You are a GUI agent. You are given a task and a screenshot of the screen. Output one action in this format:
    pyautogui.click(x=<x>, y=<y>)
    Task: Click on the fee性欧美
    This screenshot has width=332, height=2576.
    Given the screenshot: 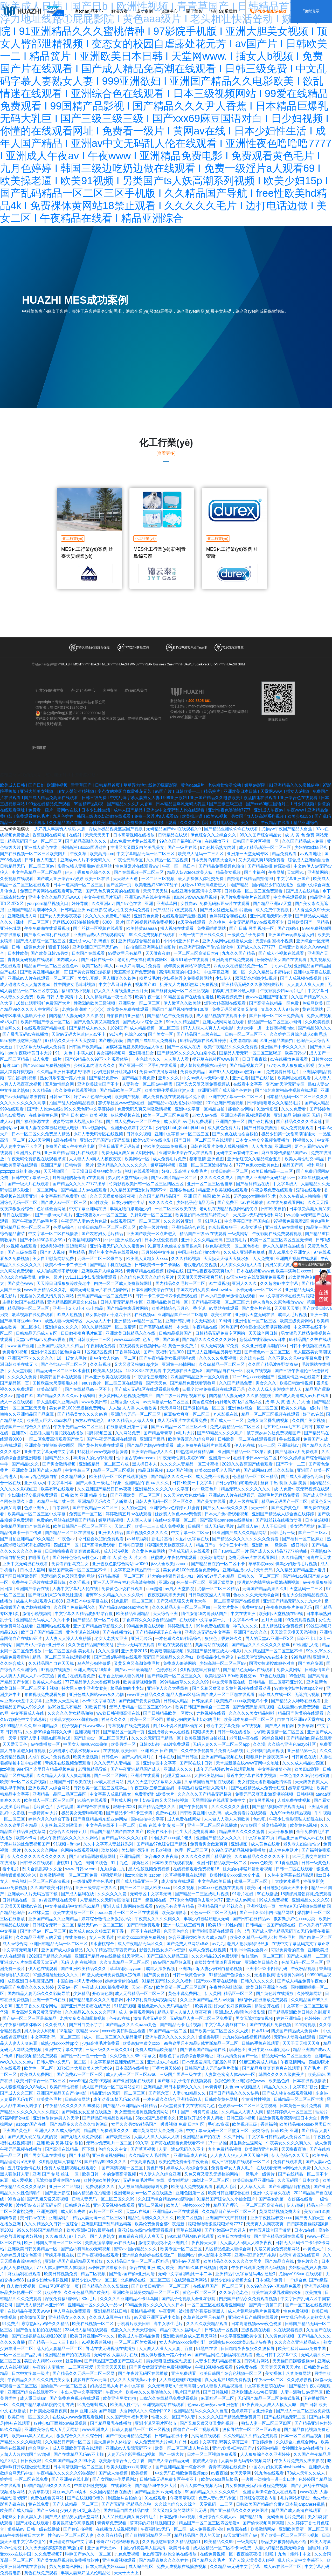 What is the action you would take?
    pyautogui.click(x=99, y=1202)
    